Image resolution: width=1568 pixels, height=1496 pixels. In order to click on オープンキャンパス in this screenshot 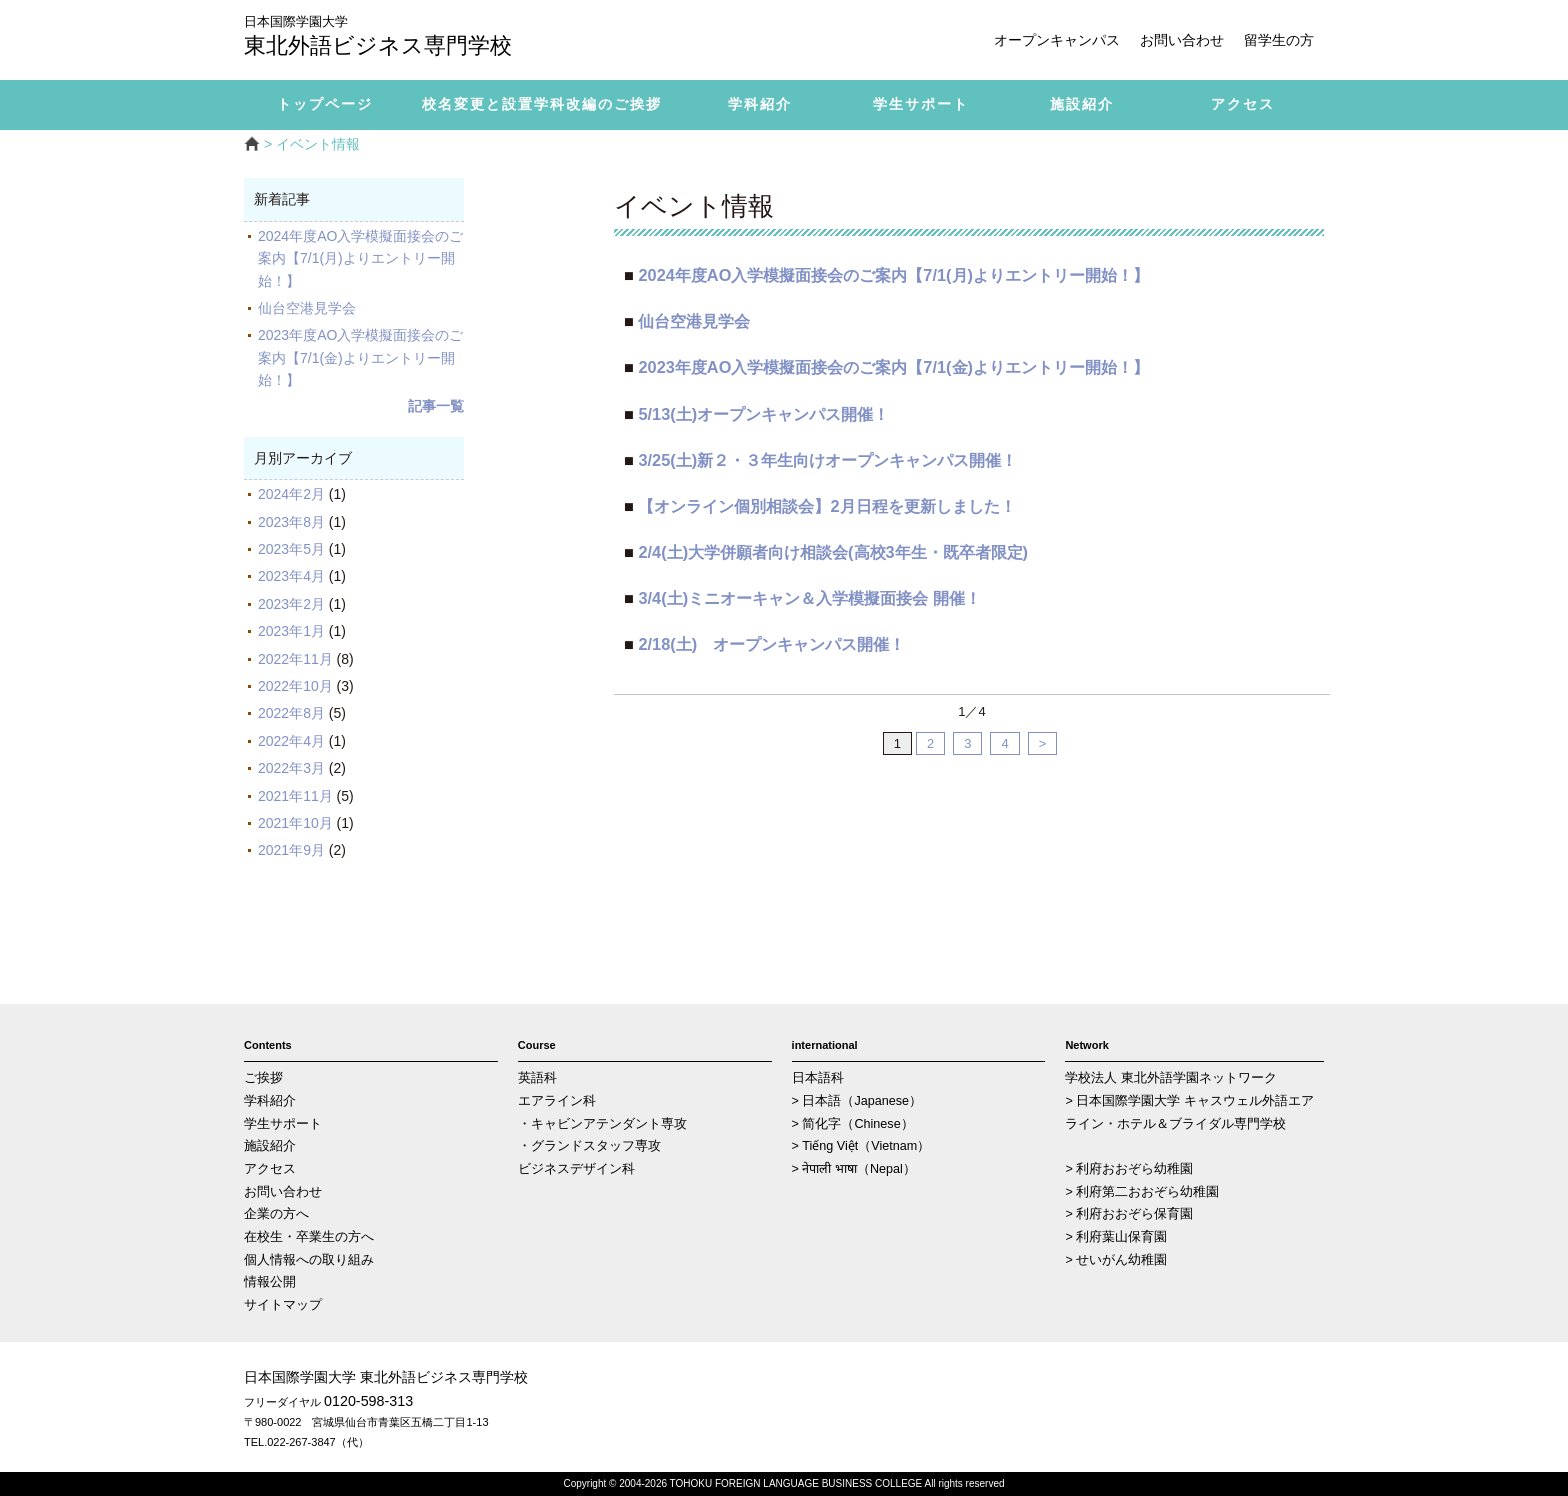, I will do `click(1057, 40)`.